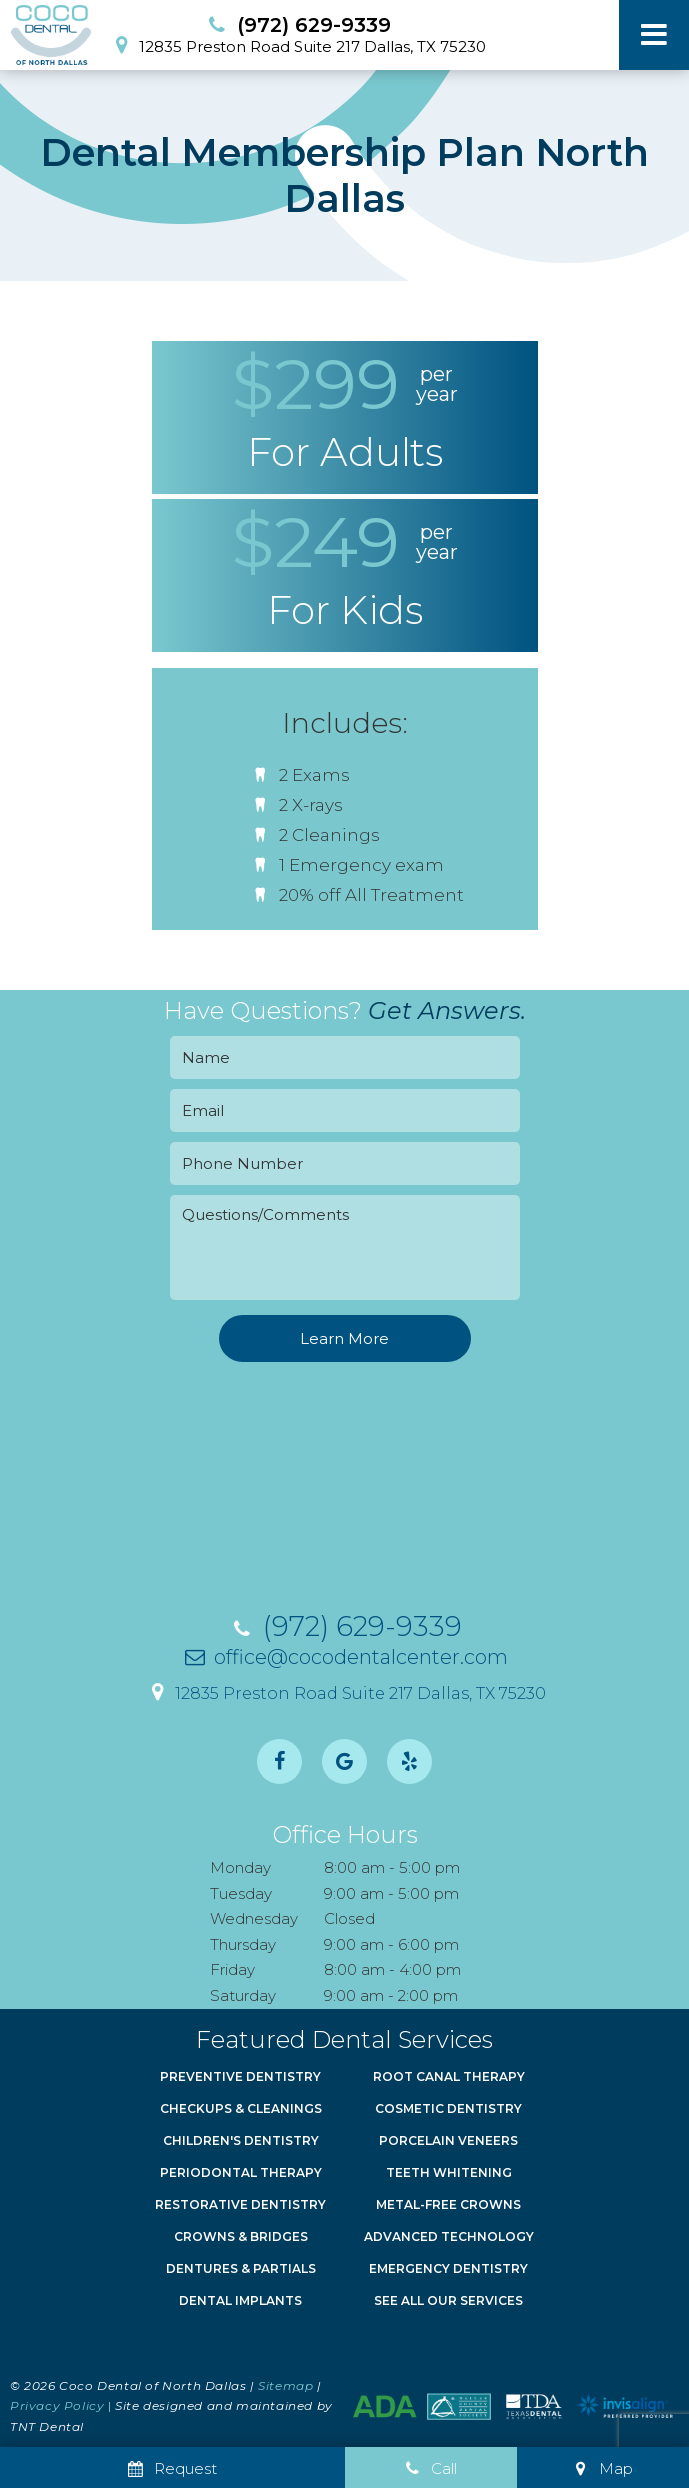 Image resolution: width=689 pixels, height=2488 pixels. I want to click on Root Canal Therapy, so click(449, 2076).